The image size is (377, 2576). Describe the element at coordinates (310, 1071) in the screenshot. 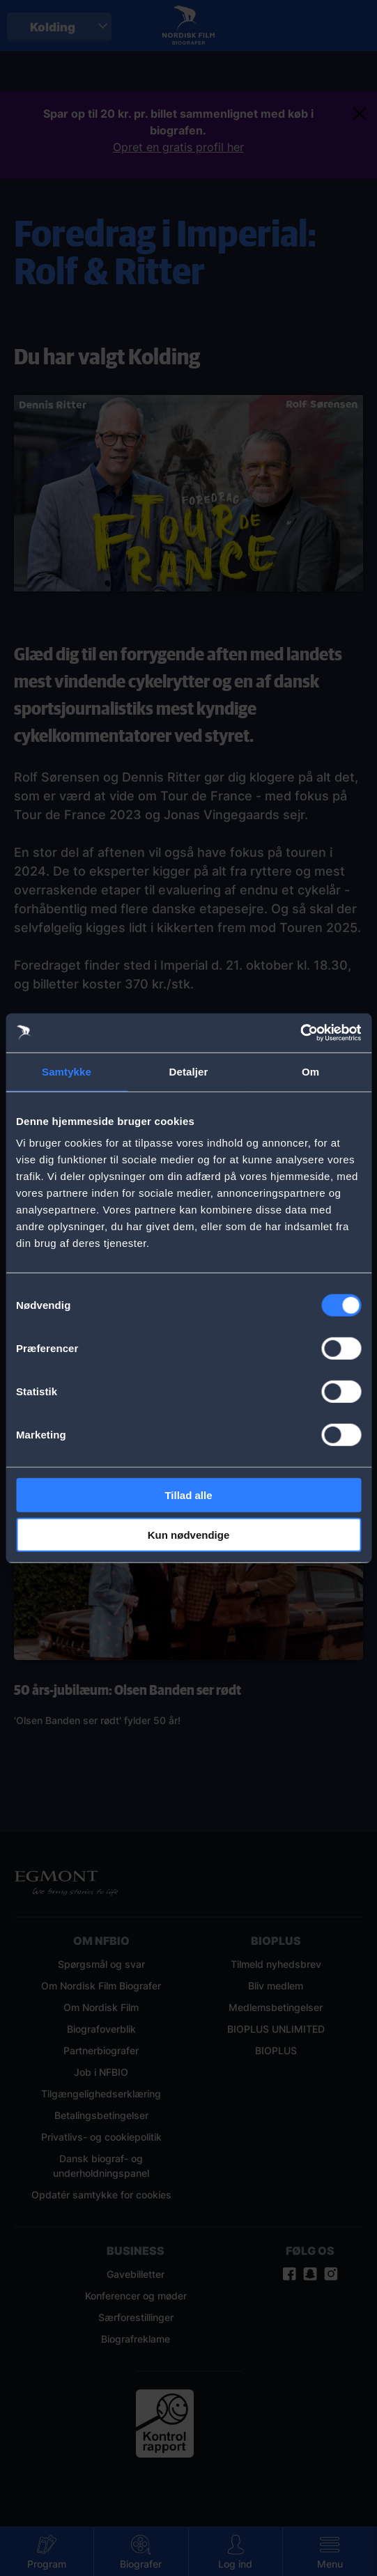

I see `Om [tab]` at that location.